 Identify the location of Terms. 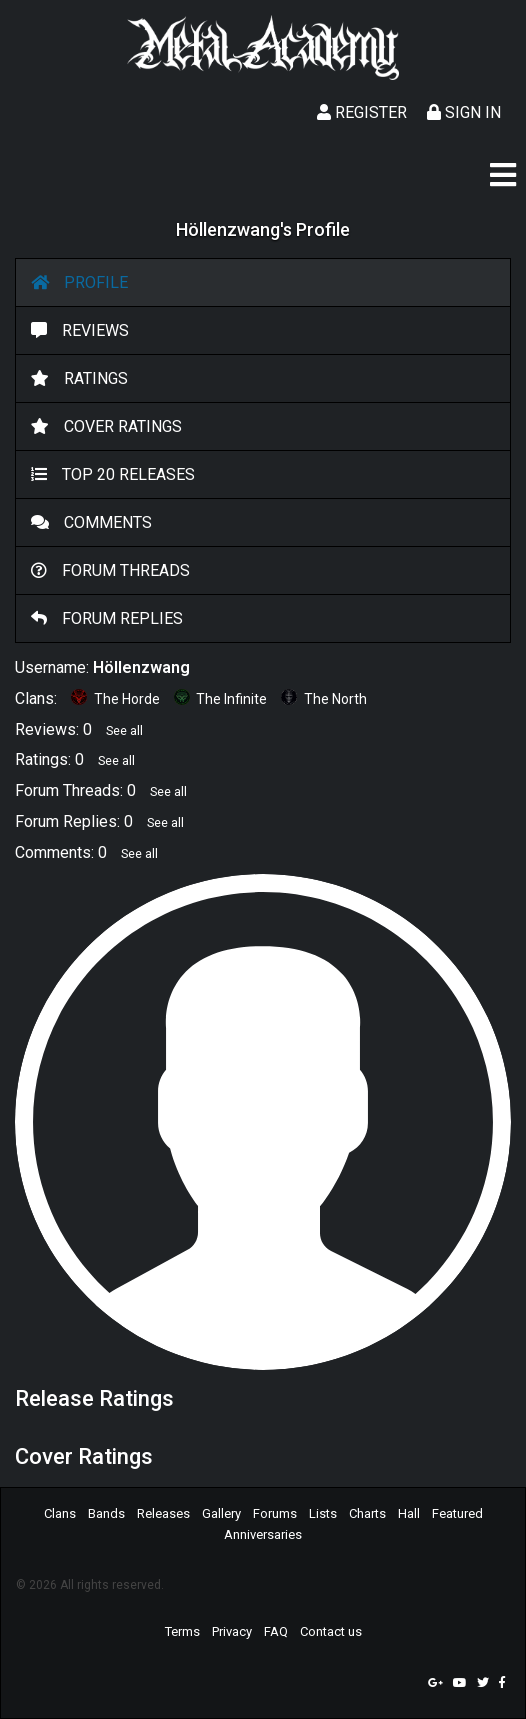
(182, 1631).